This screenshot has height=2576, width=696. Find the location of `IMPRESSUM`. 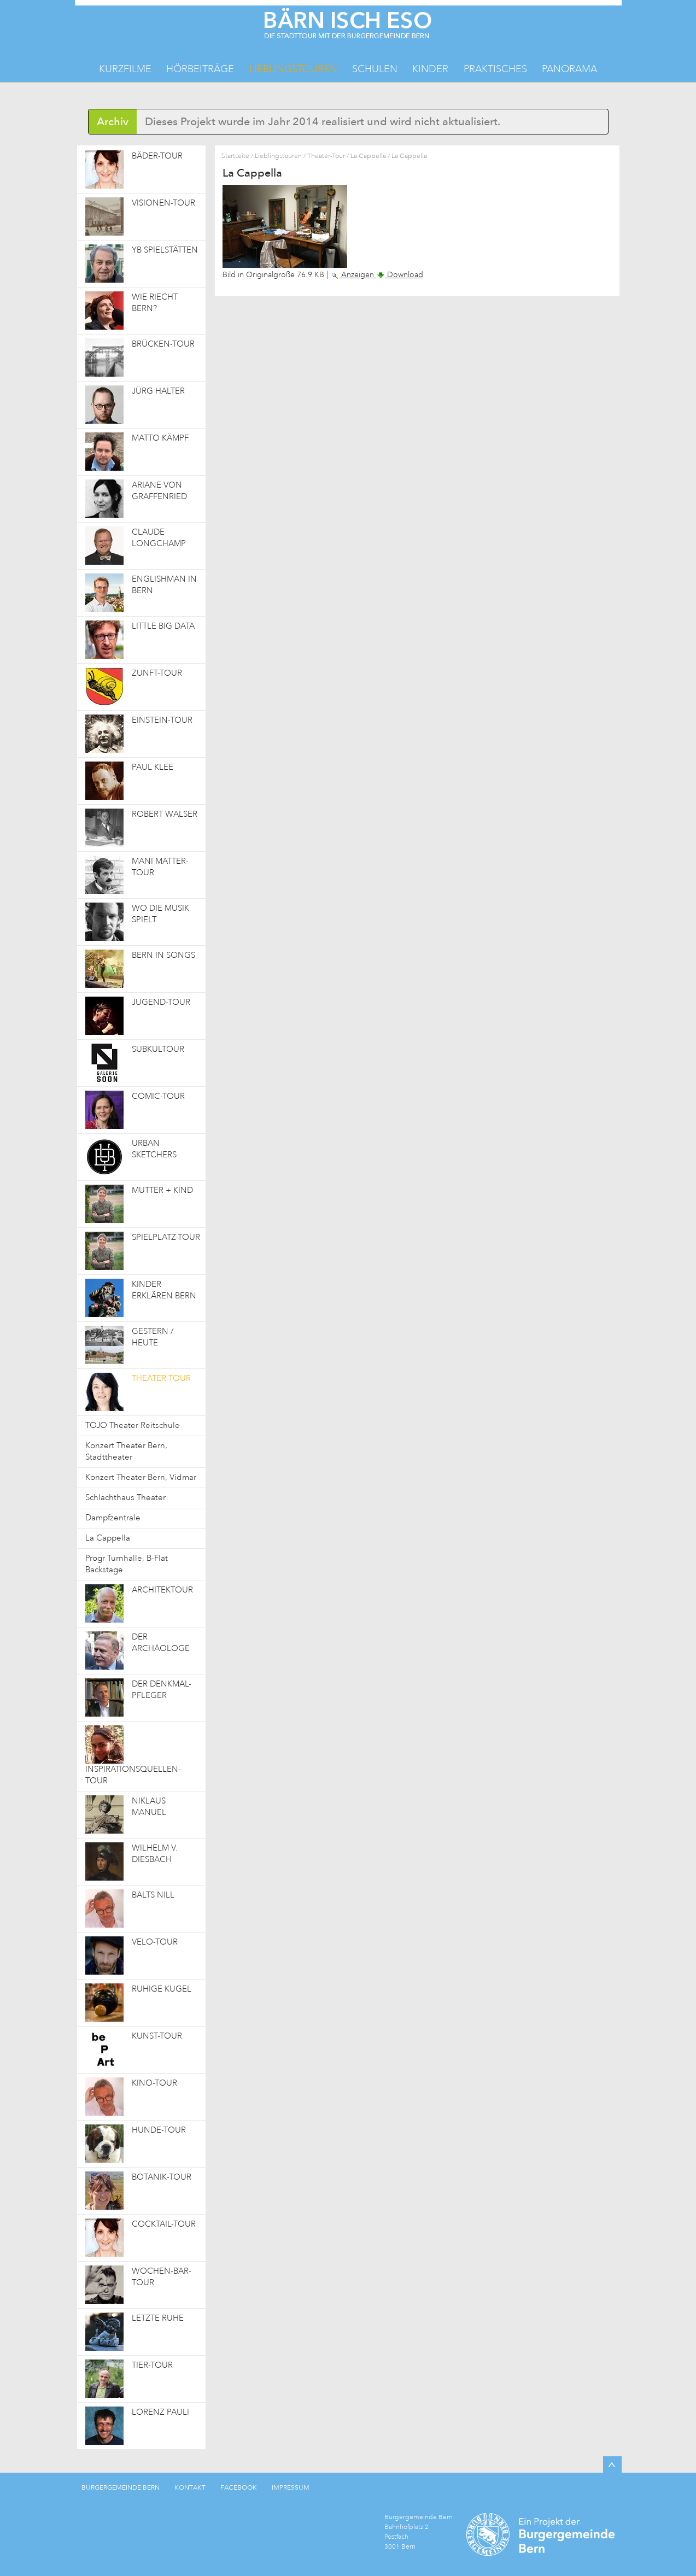

IMPRESSUM is located at coordinates (290, 2487).